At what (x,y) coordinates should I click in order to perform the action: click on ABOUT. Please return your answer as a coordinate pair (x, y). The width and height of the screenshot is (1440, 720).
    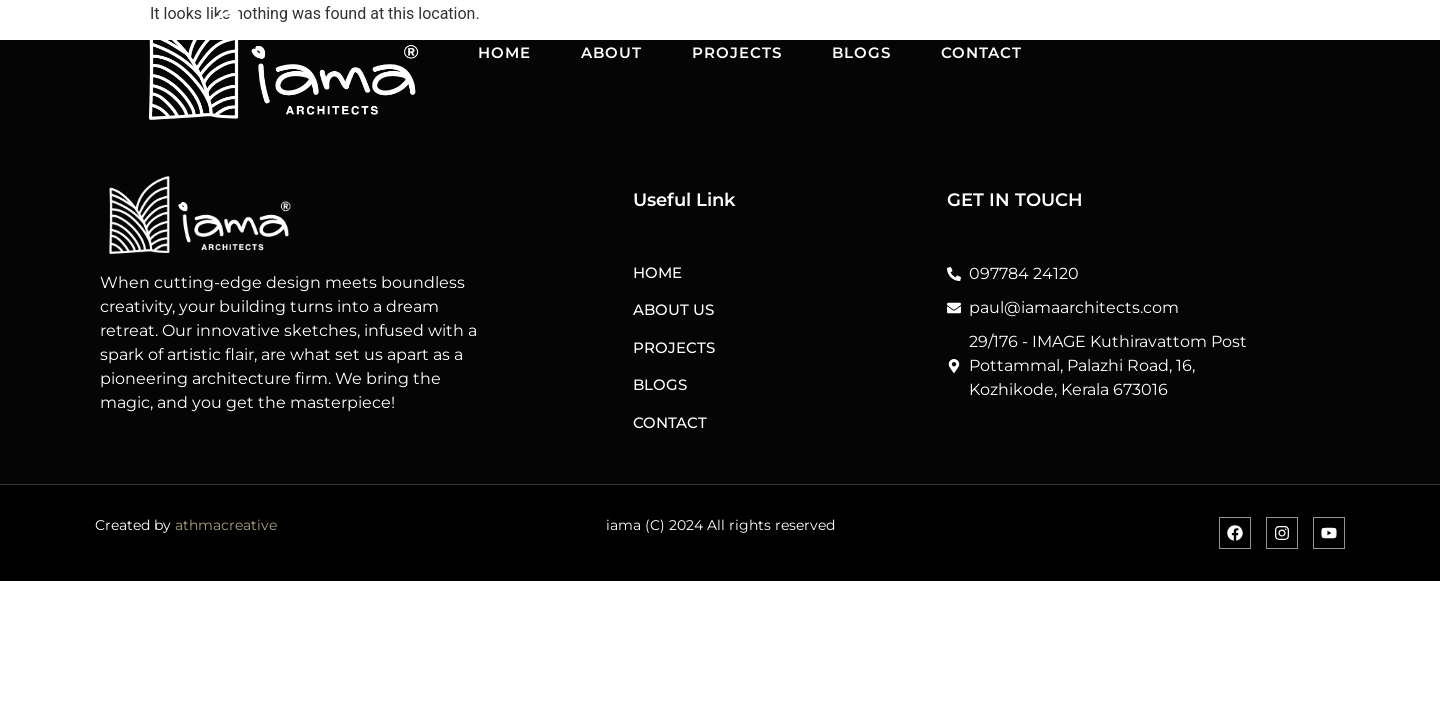
    Looking at the image, I should click on (611, 52).